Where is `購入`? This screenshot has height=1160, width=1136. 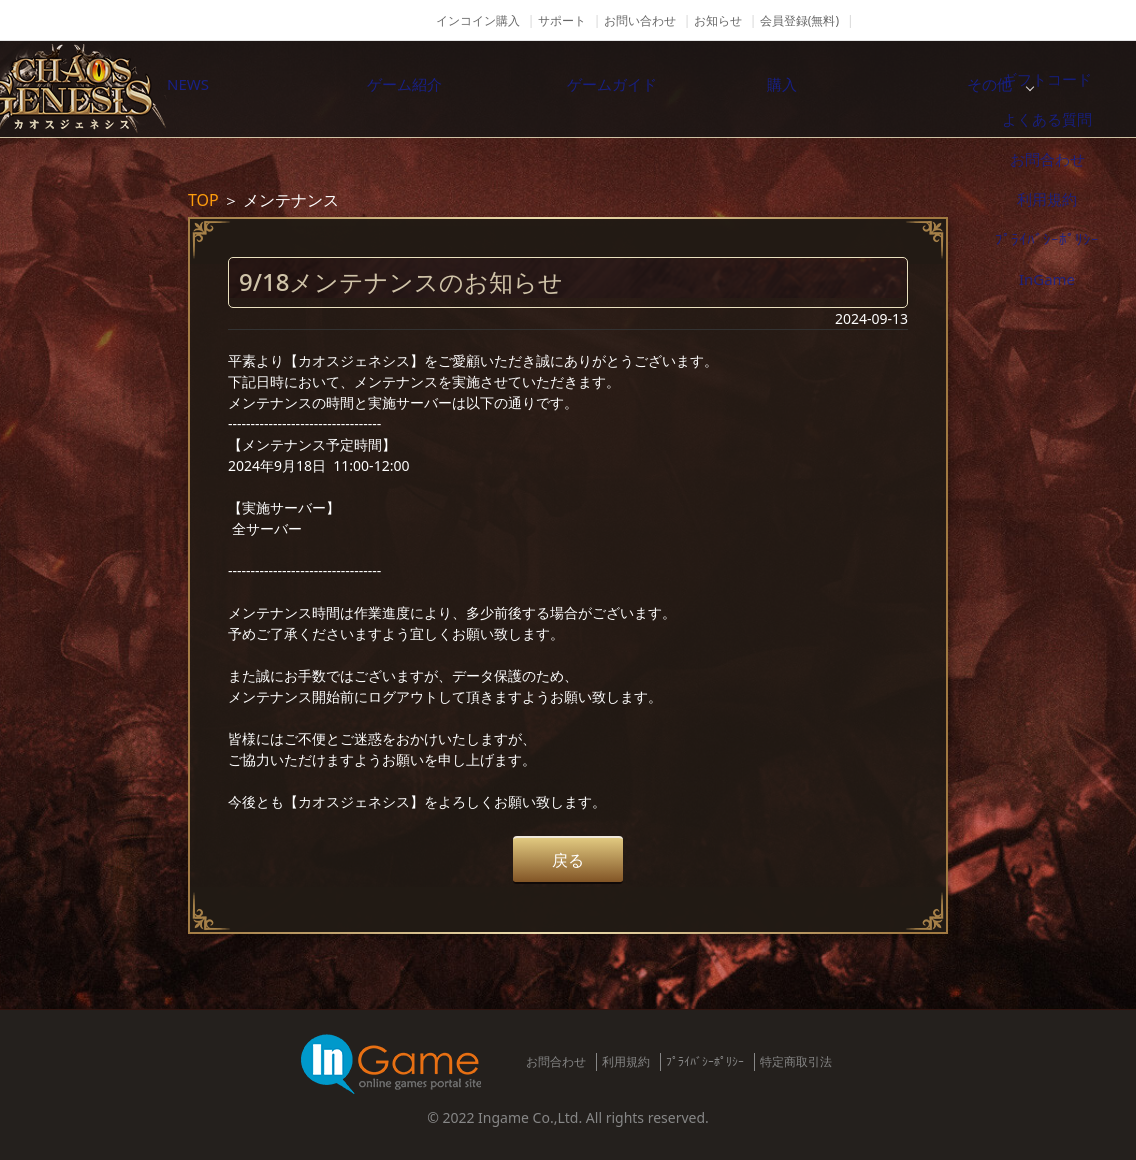
購入 is located at coordinates (877, 89).